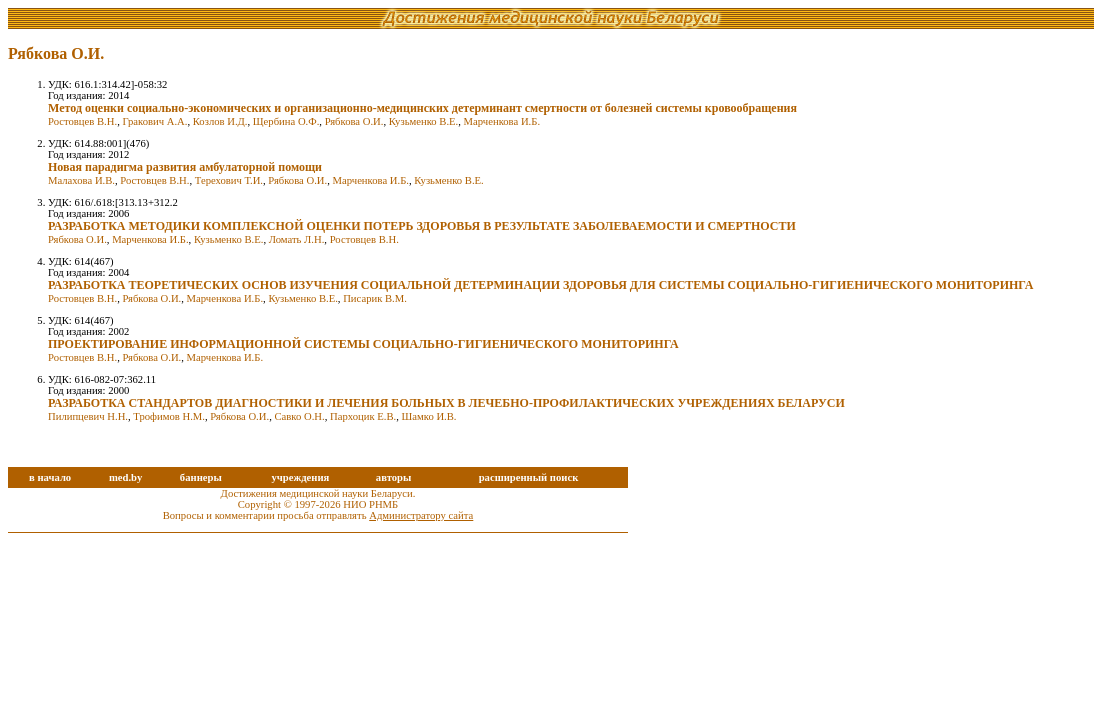  I want to click on Ломать Л.Н., so click(297, 239).